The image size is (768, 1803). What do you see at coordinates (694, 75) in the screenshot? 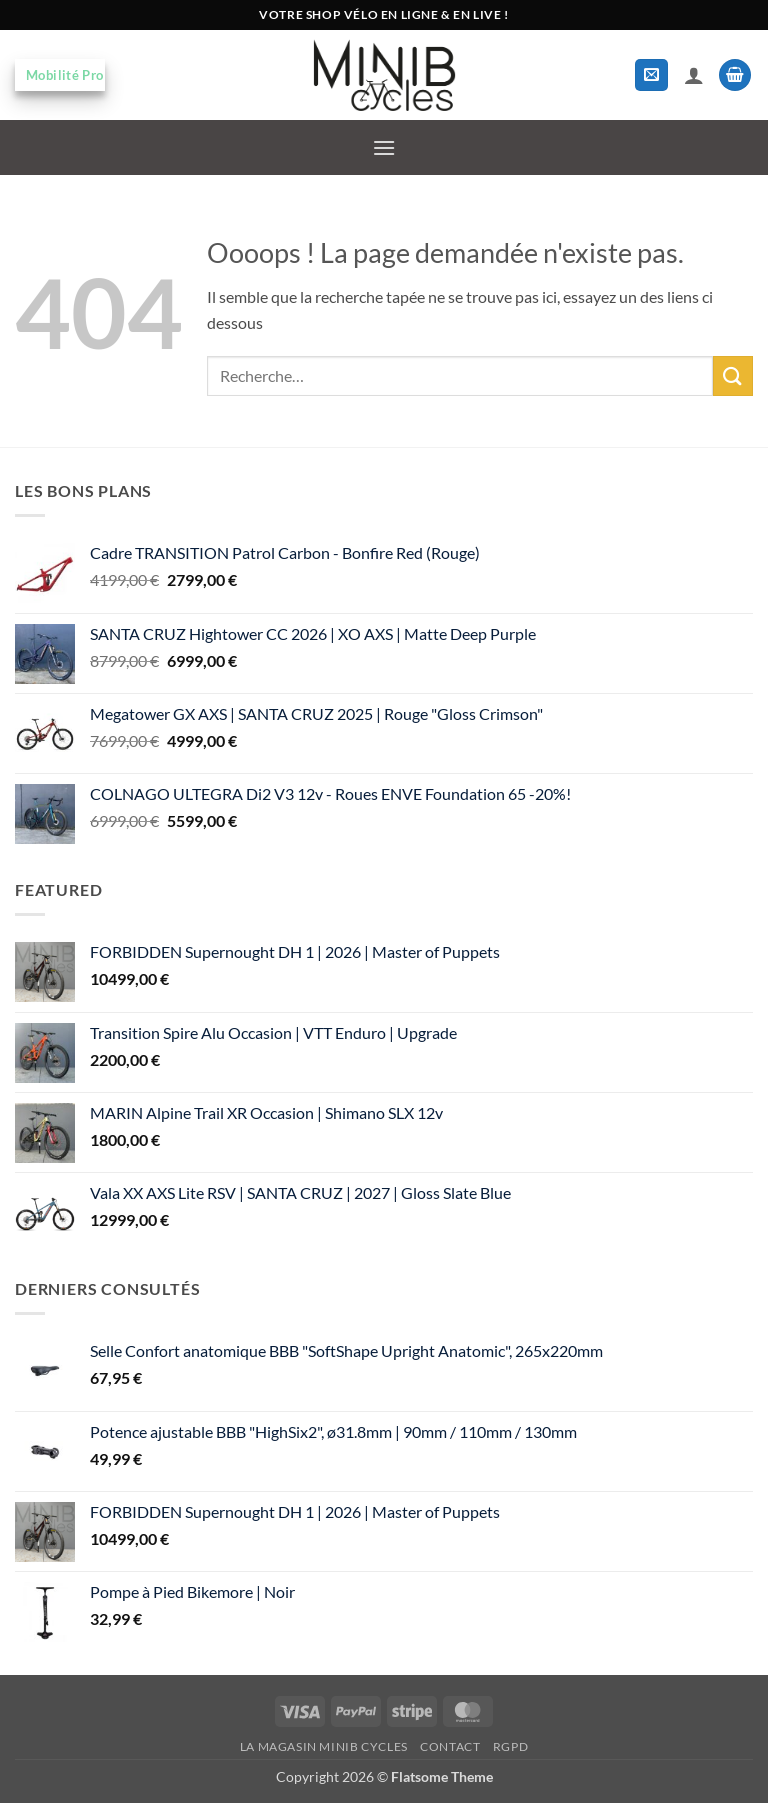
I see `[Mon compte]` at bounding box center [694, 75].